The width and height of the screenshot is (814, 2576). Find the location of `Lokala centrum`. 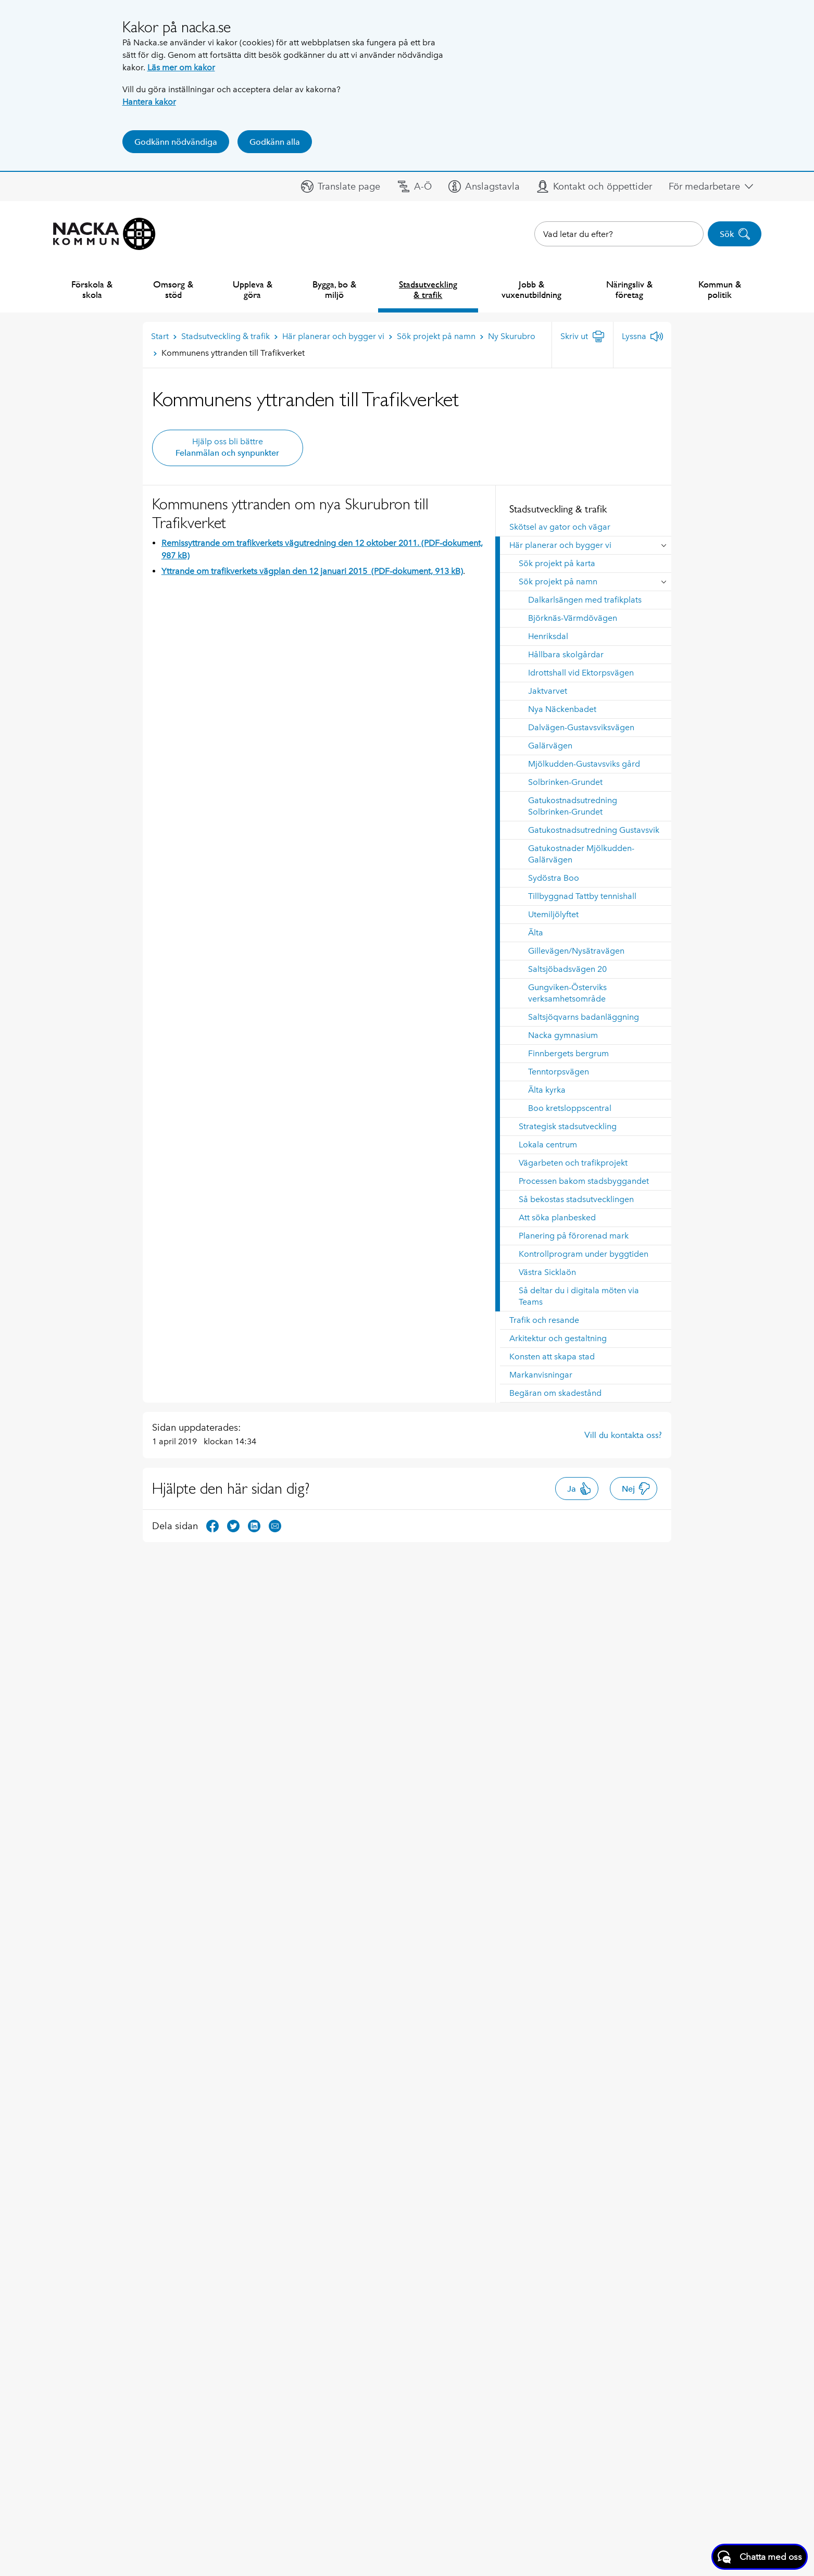

Lokala centrum is located at coordinates (548, 1144).